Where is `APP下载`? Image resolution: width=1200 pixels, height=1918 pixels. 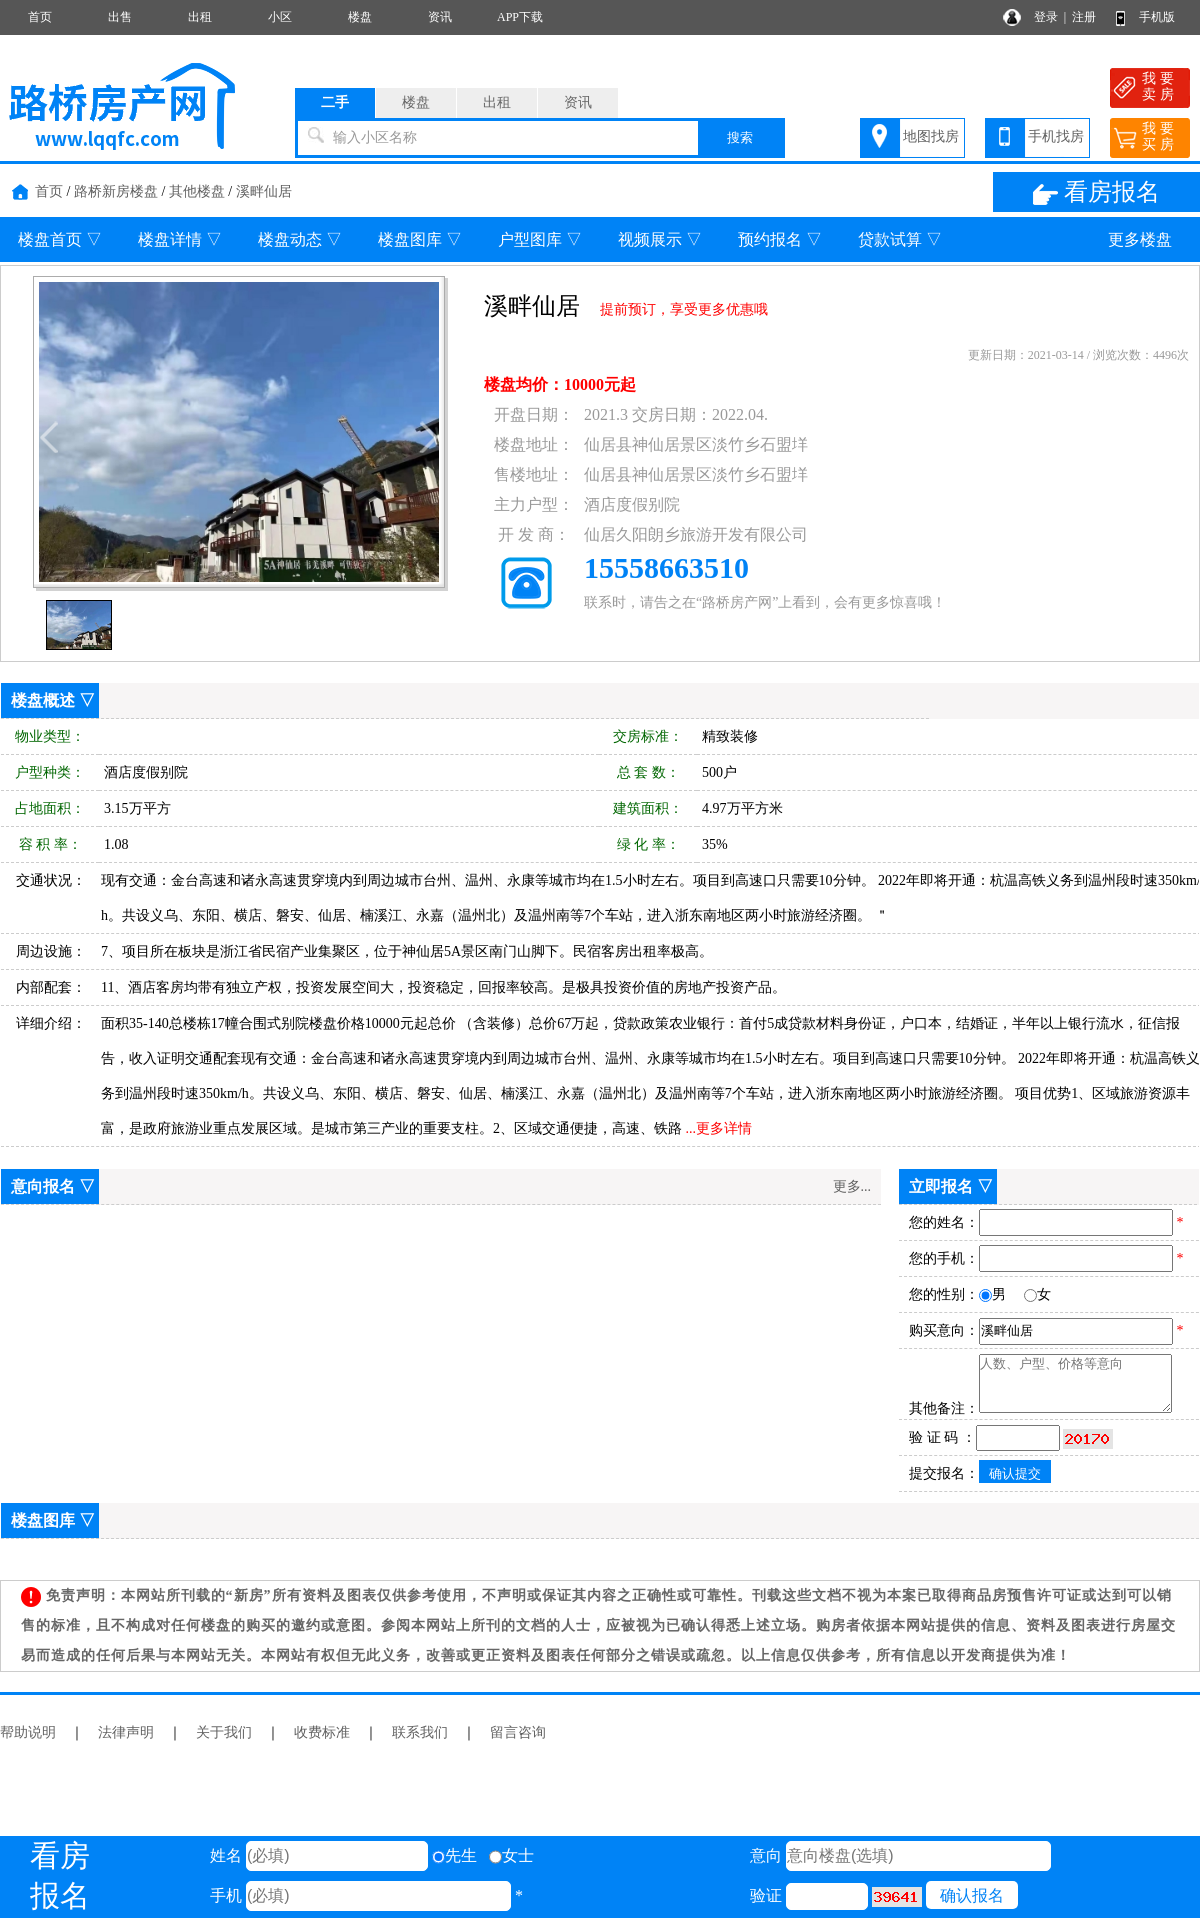
APP下载 is located at coordinates (520, 17).